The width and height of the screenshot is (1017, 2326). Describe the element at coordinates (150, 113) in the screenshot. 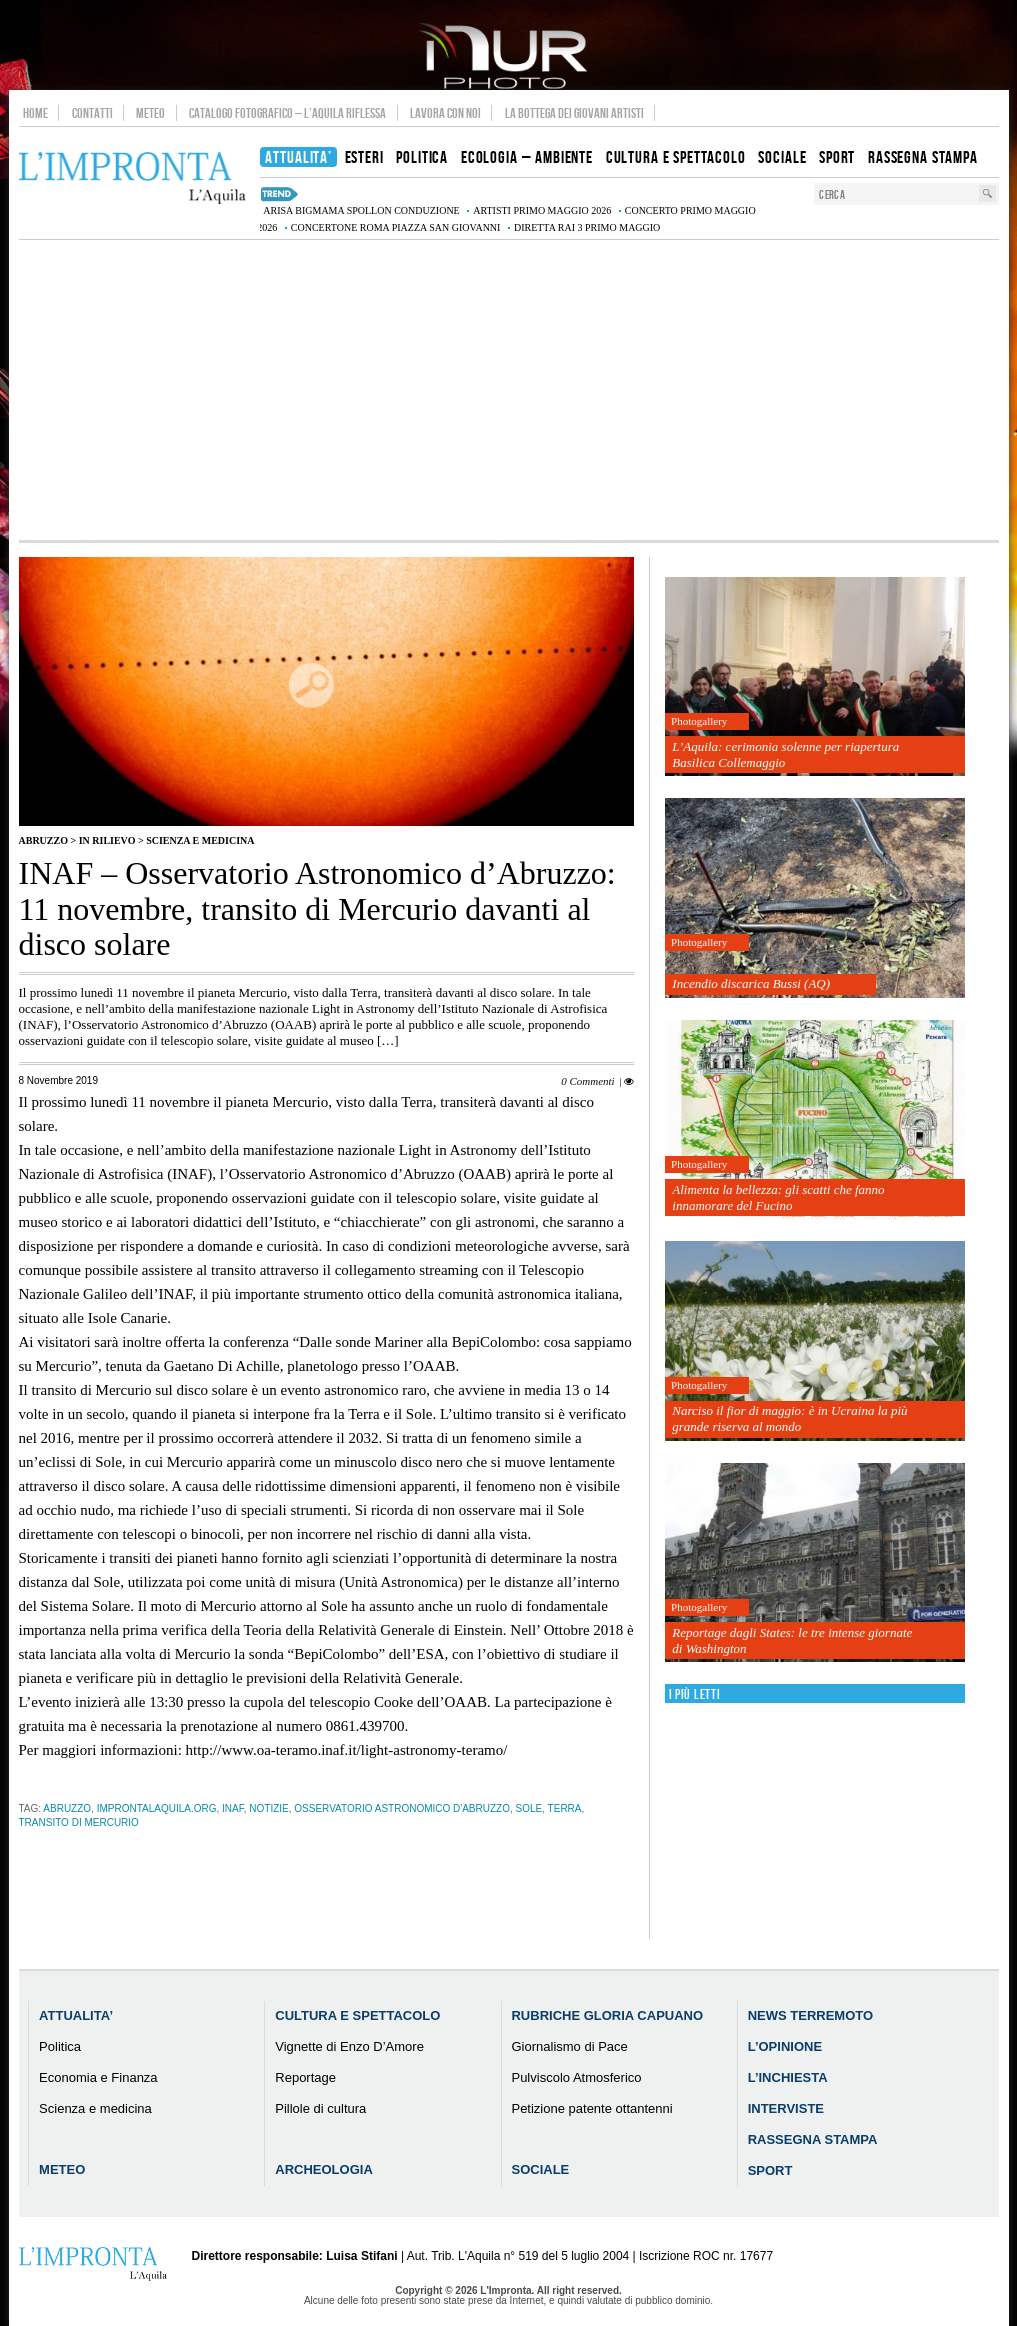

I see `Meteo` at that location.